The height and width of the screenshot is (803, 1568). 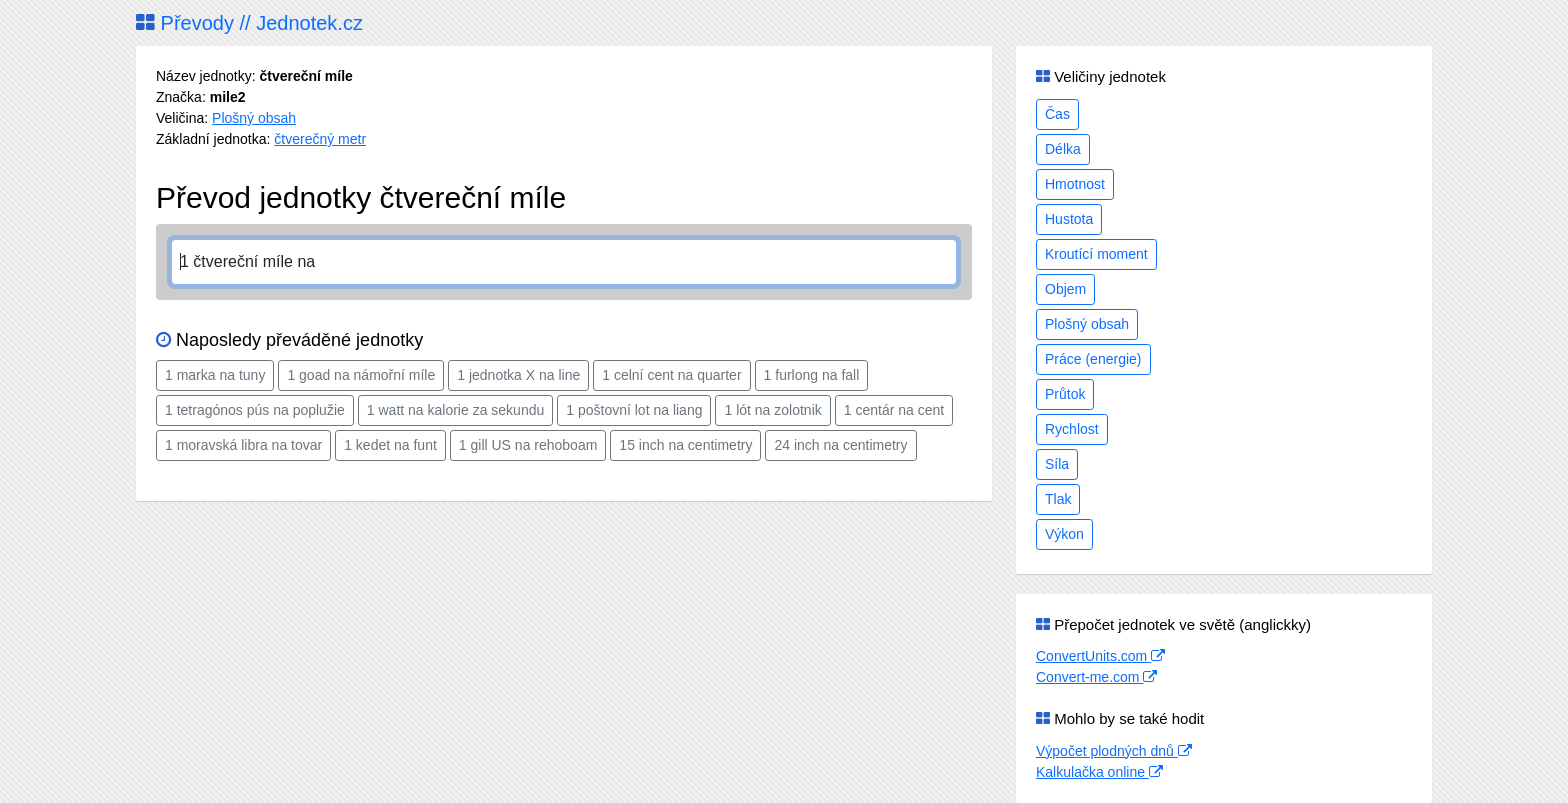 I want to click on Práce (energie), so click(x=1093, y=359).